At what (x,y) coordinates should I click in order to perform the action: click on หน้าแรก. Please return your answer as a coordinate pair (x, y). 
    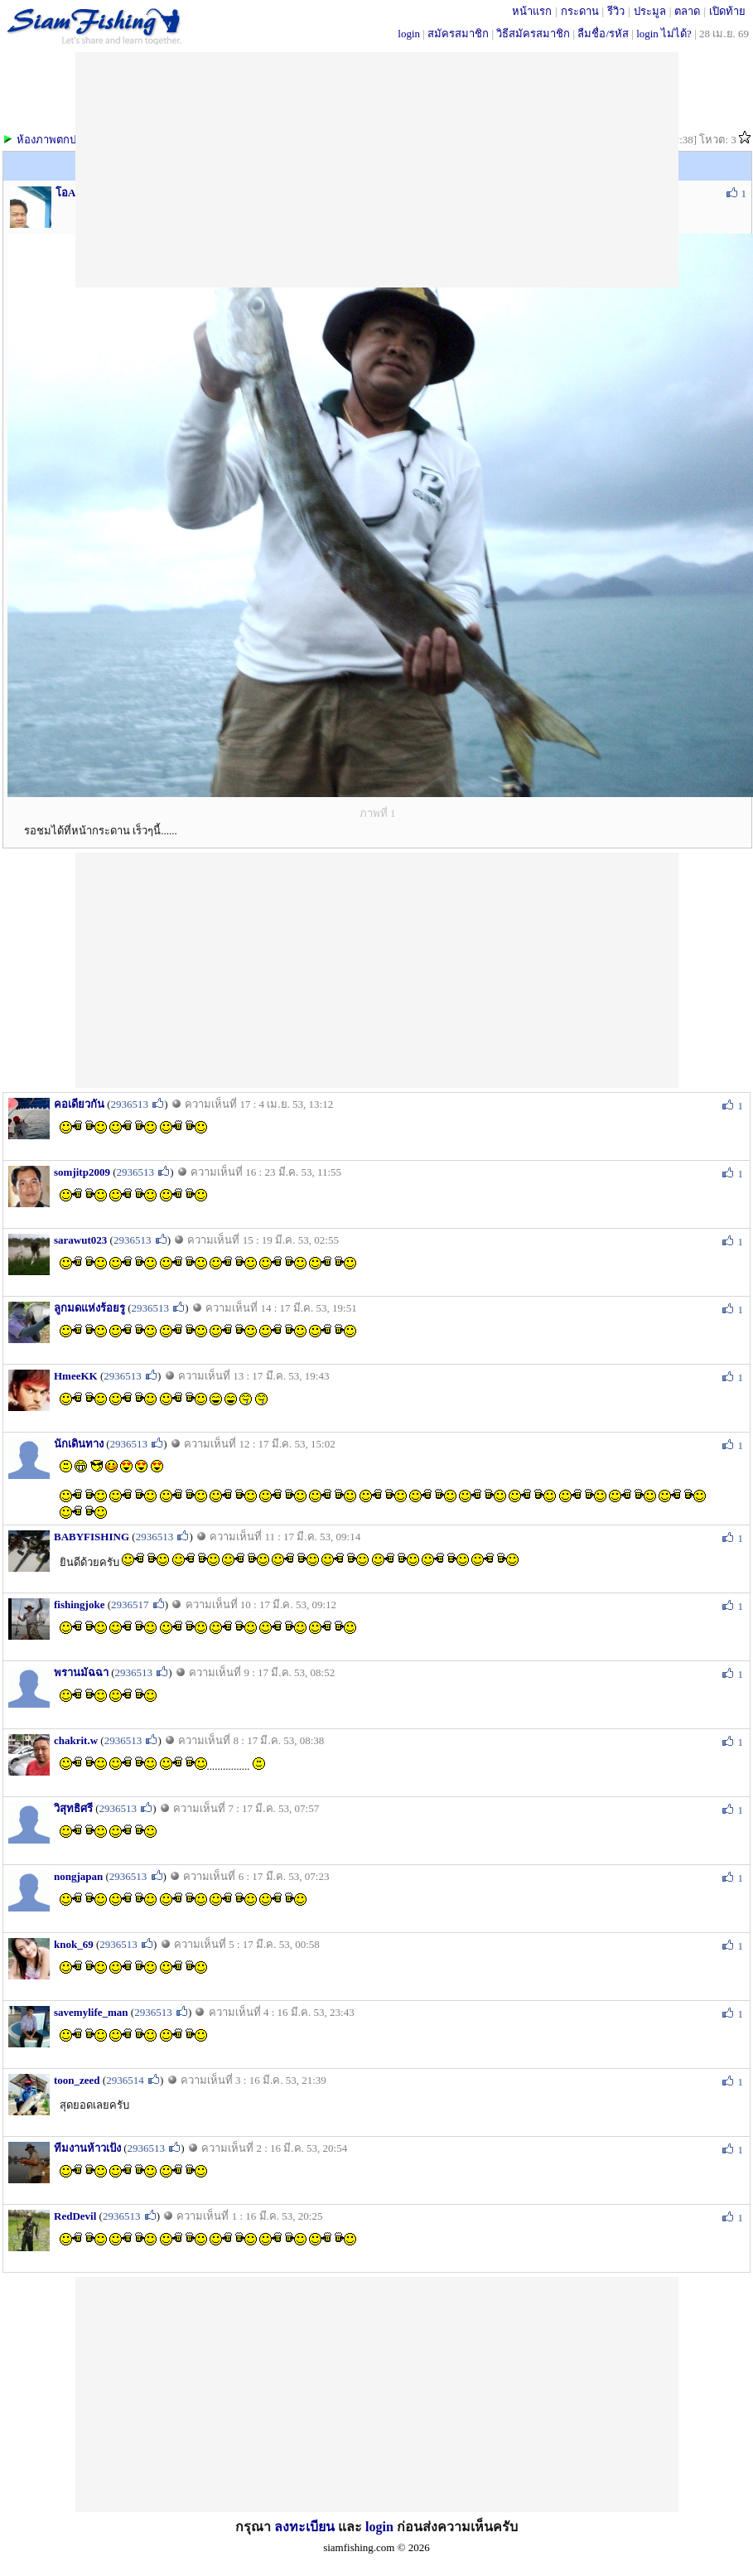
    Looking at the image, I should click on (532, 11).